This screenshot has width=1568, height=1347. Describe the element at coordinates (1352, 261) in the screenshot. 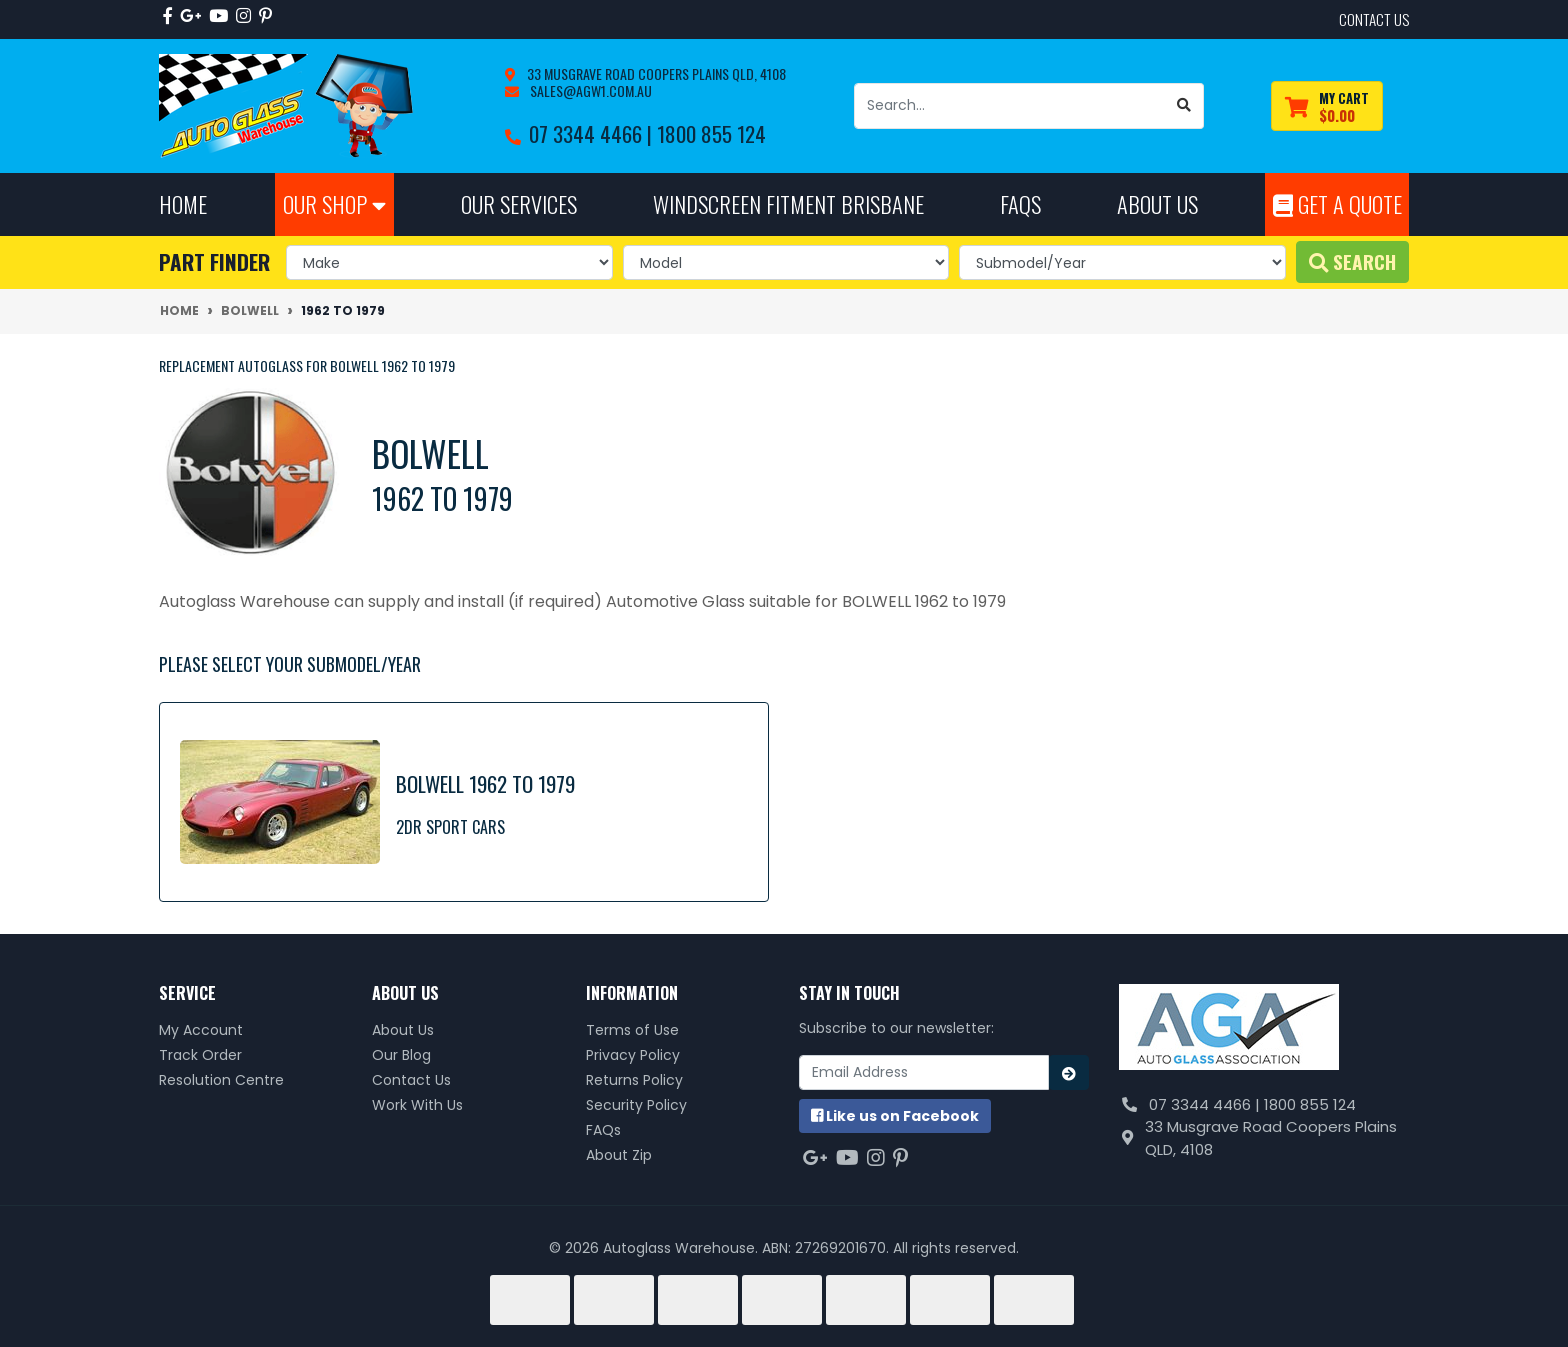

I see `Search` at that location.